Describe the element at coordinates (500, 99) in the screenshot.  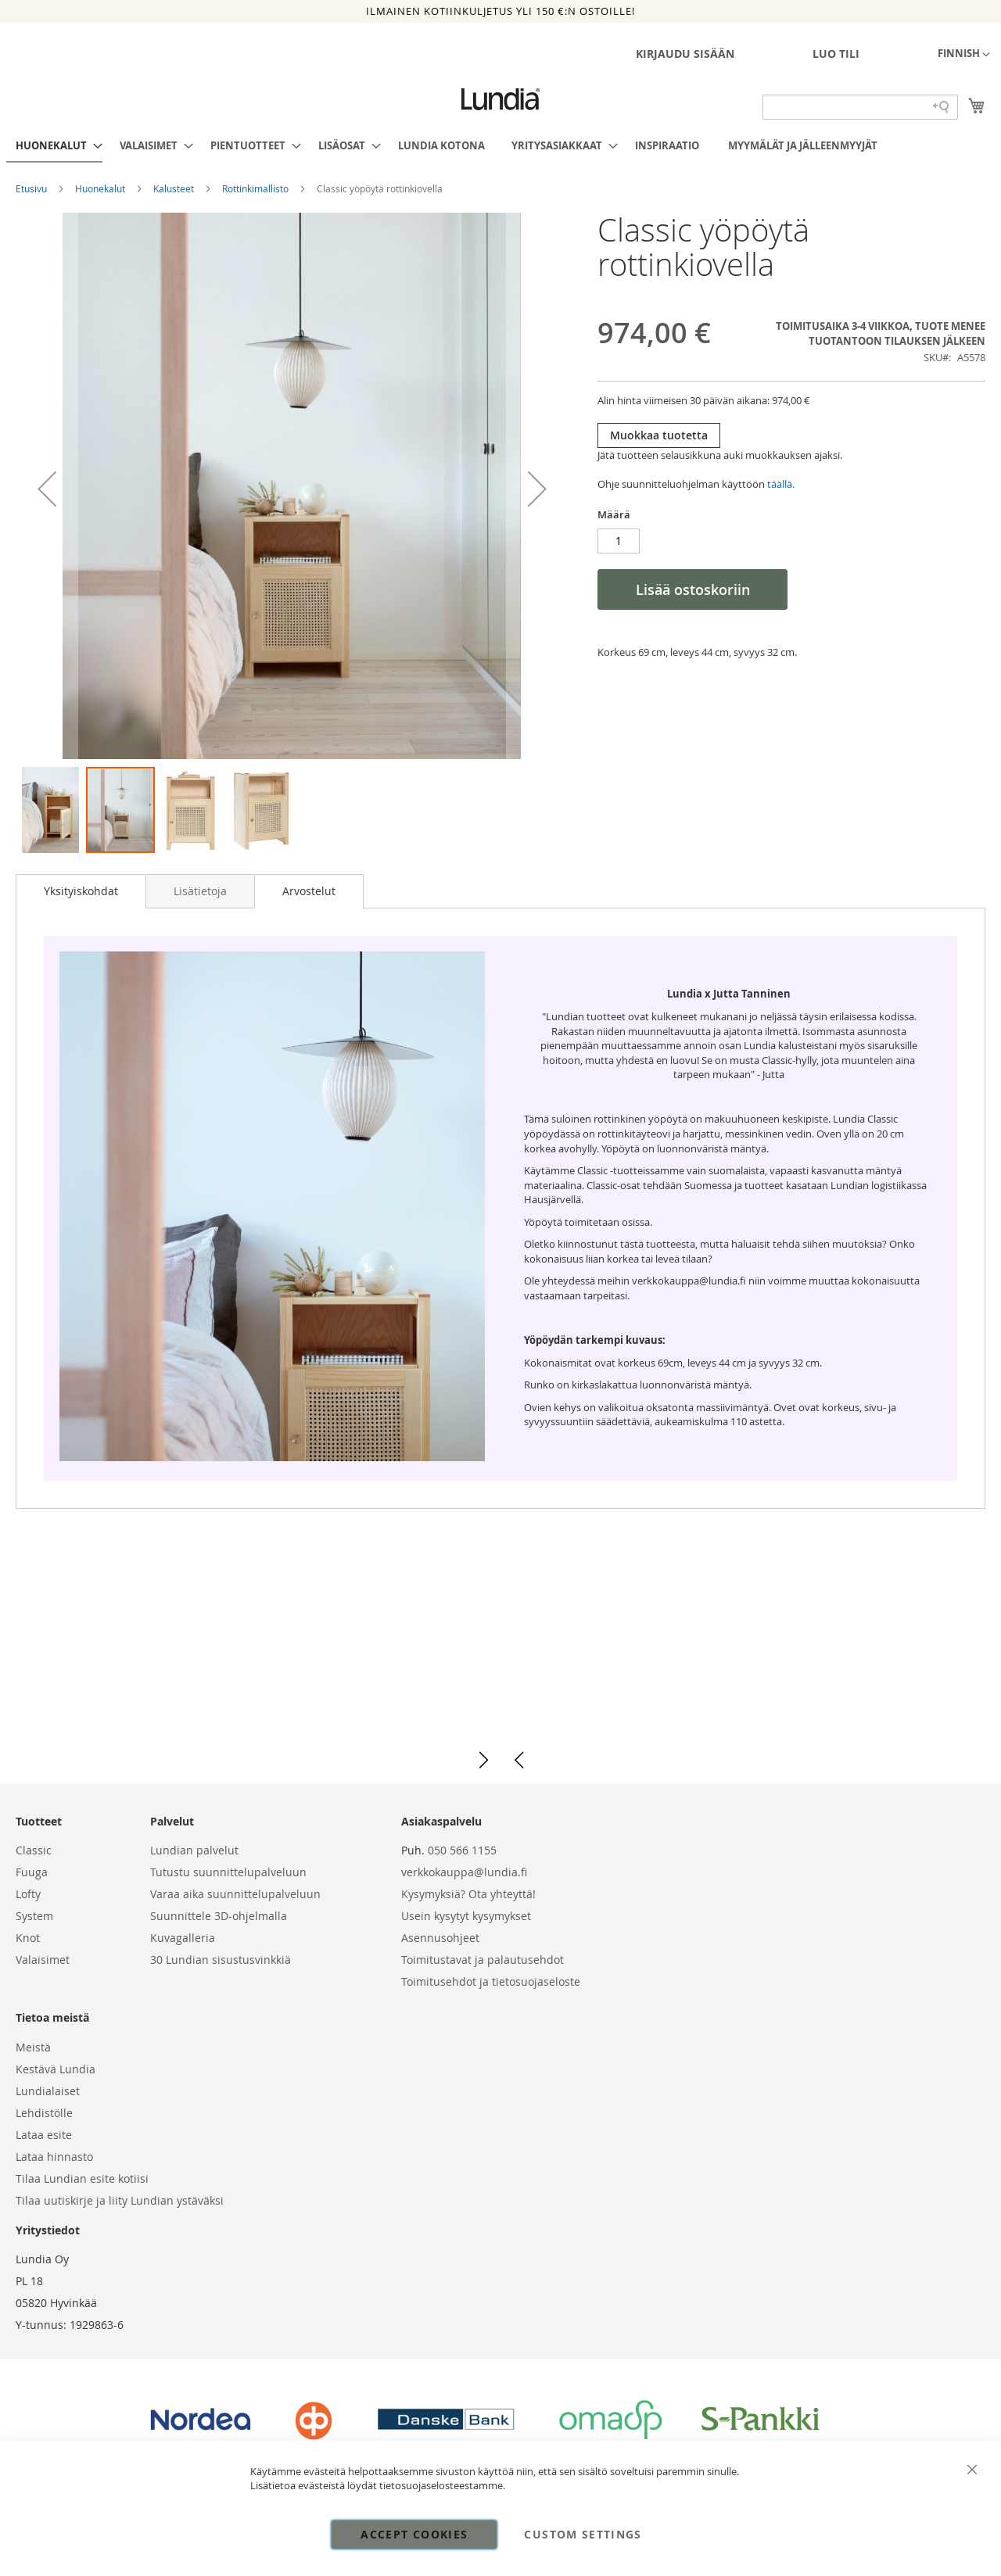
I see `[store logo]` at that location.